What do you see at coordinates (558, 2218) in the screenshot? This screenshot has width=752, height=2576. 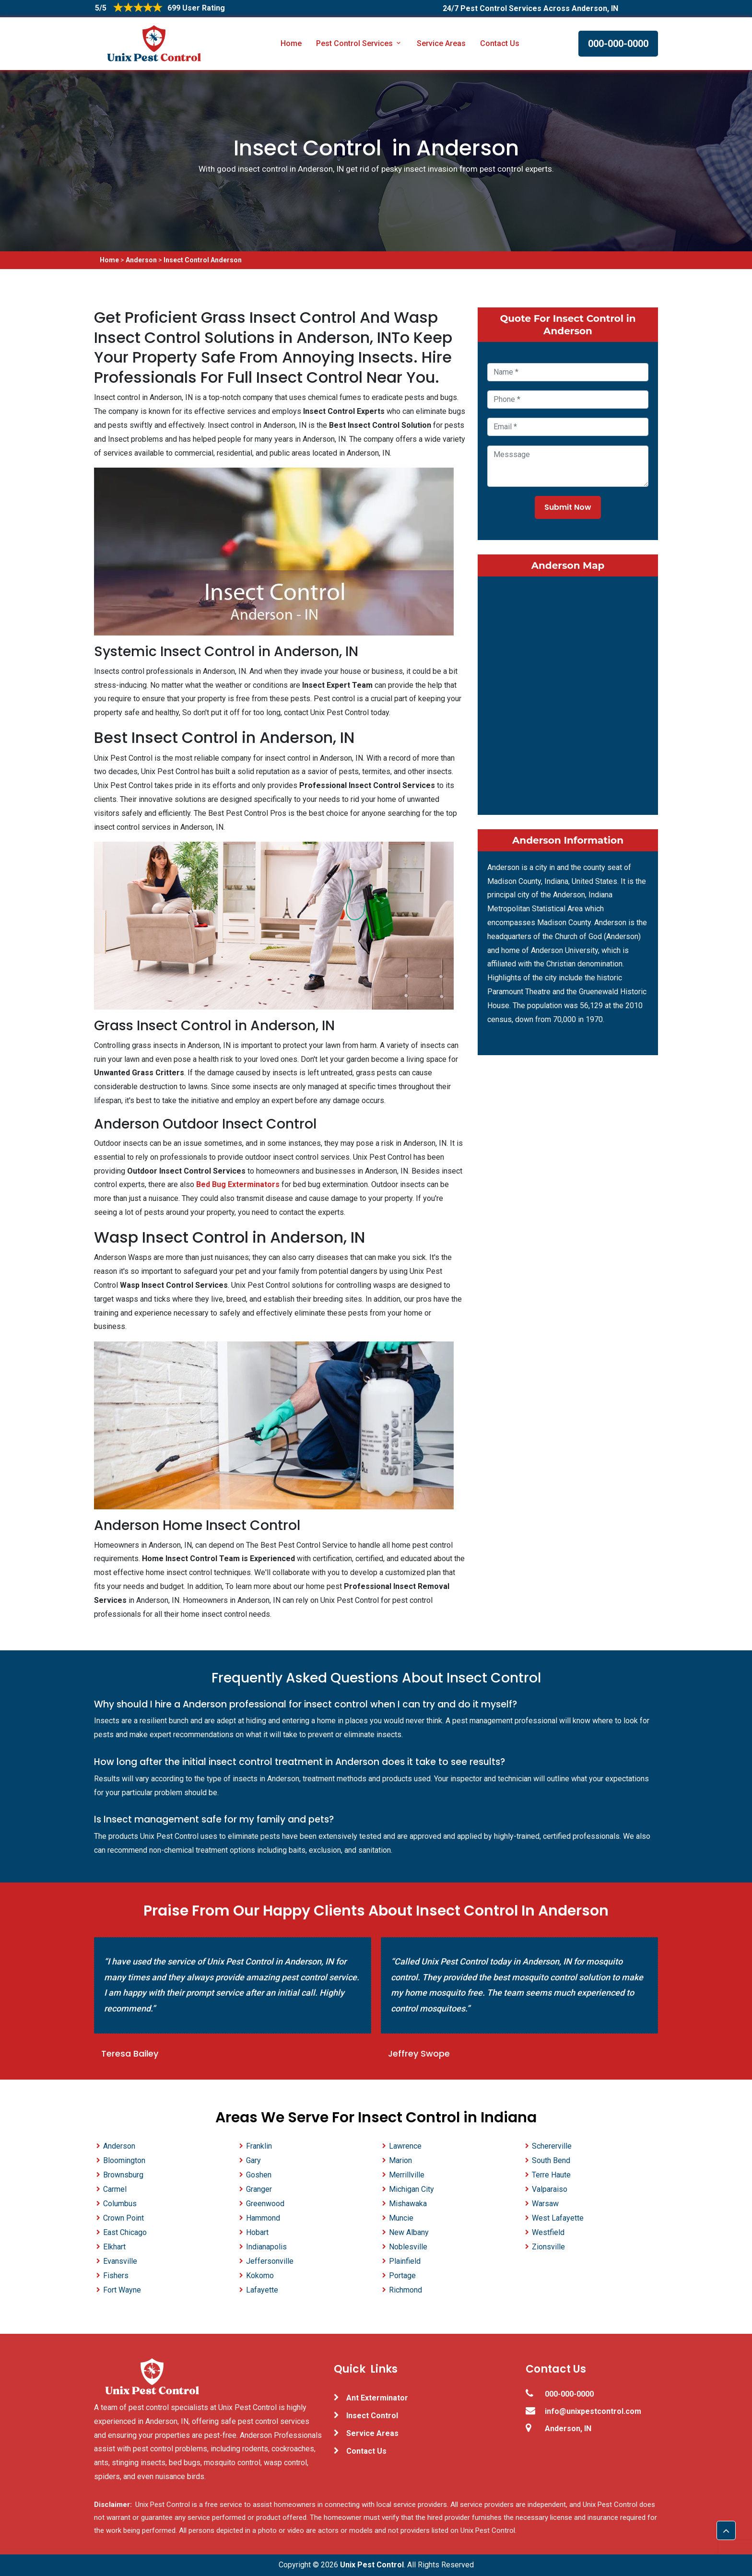 I see `West Lafayette` at bounding box center [558, 2218].